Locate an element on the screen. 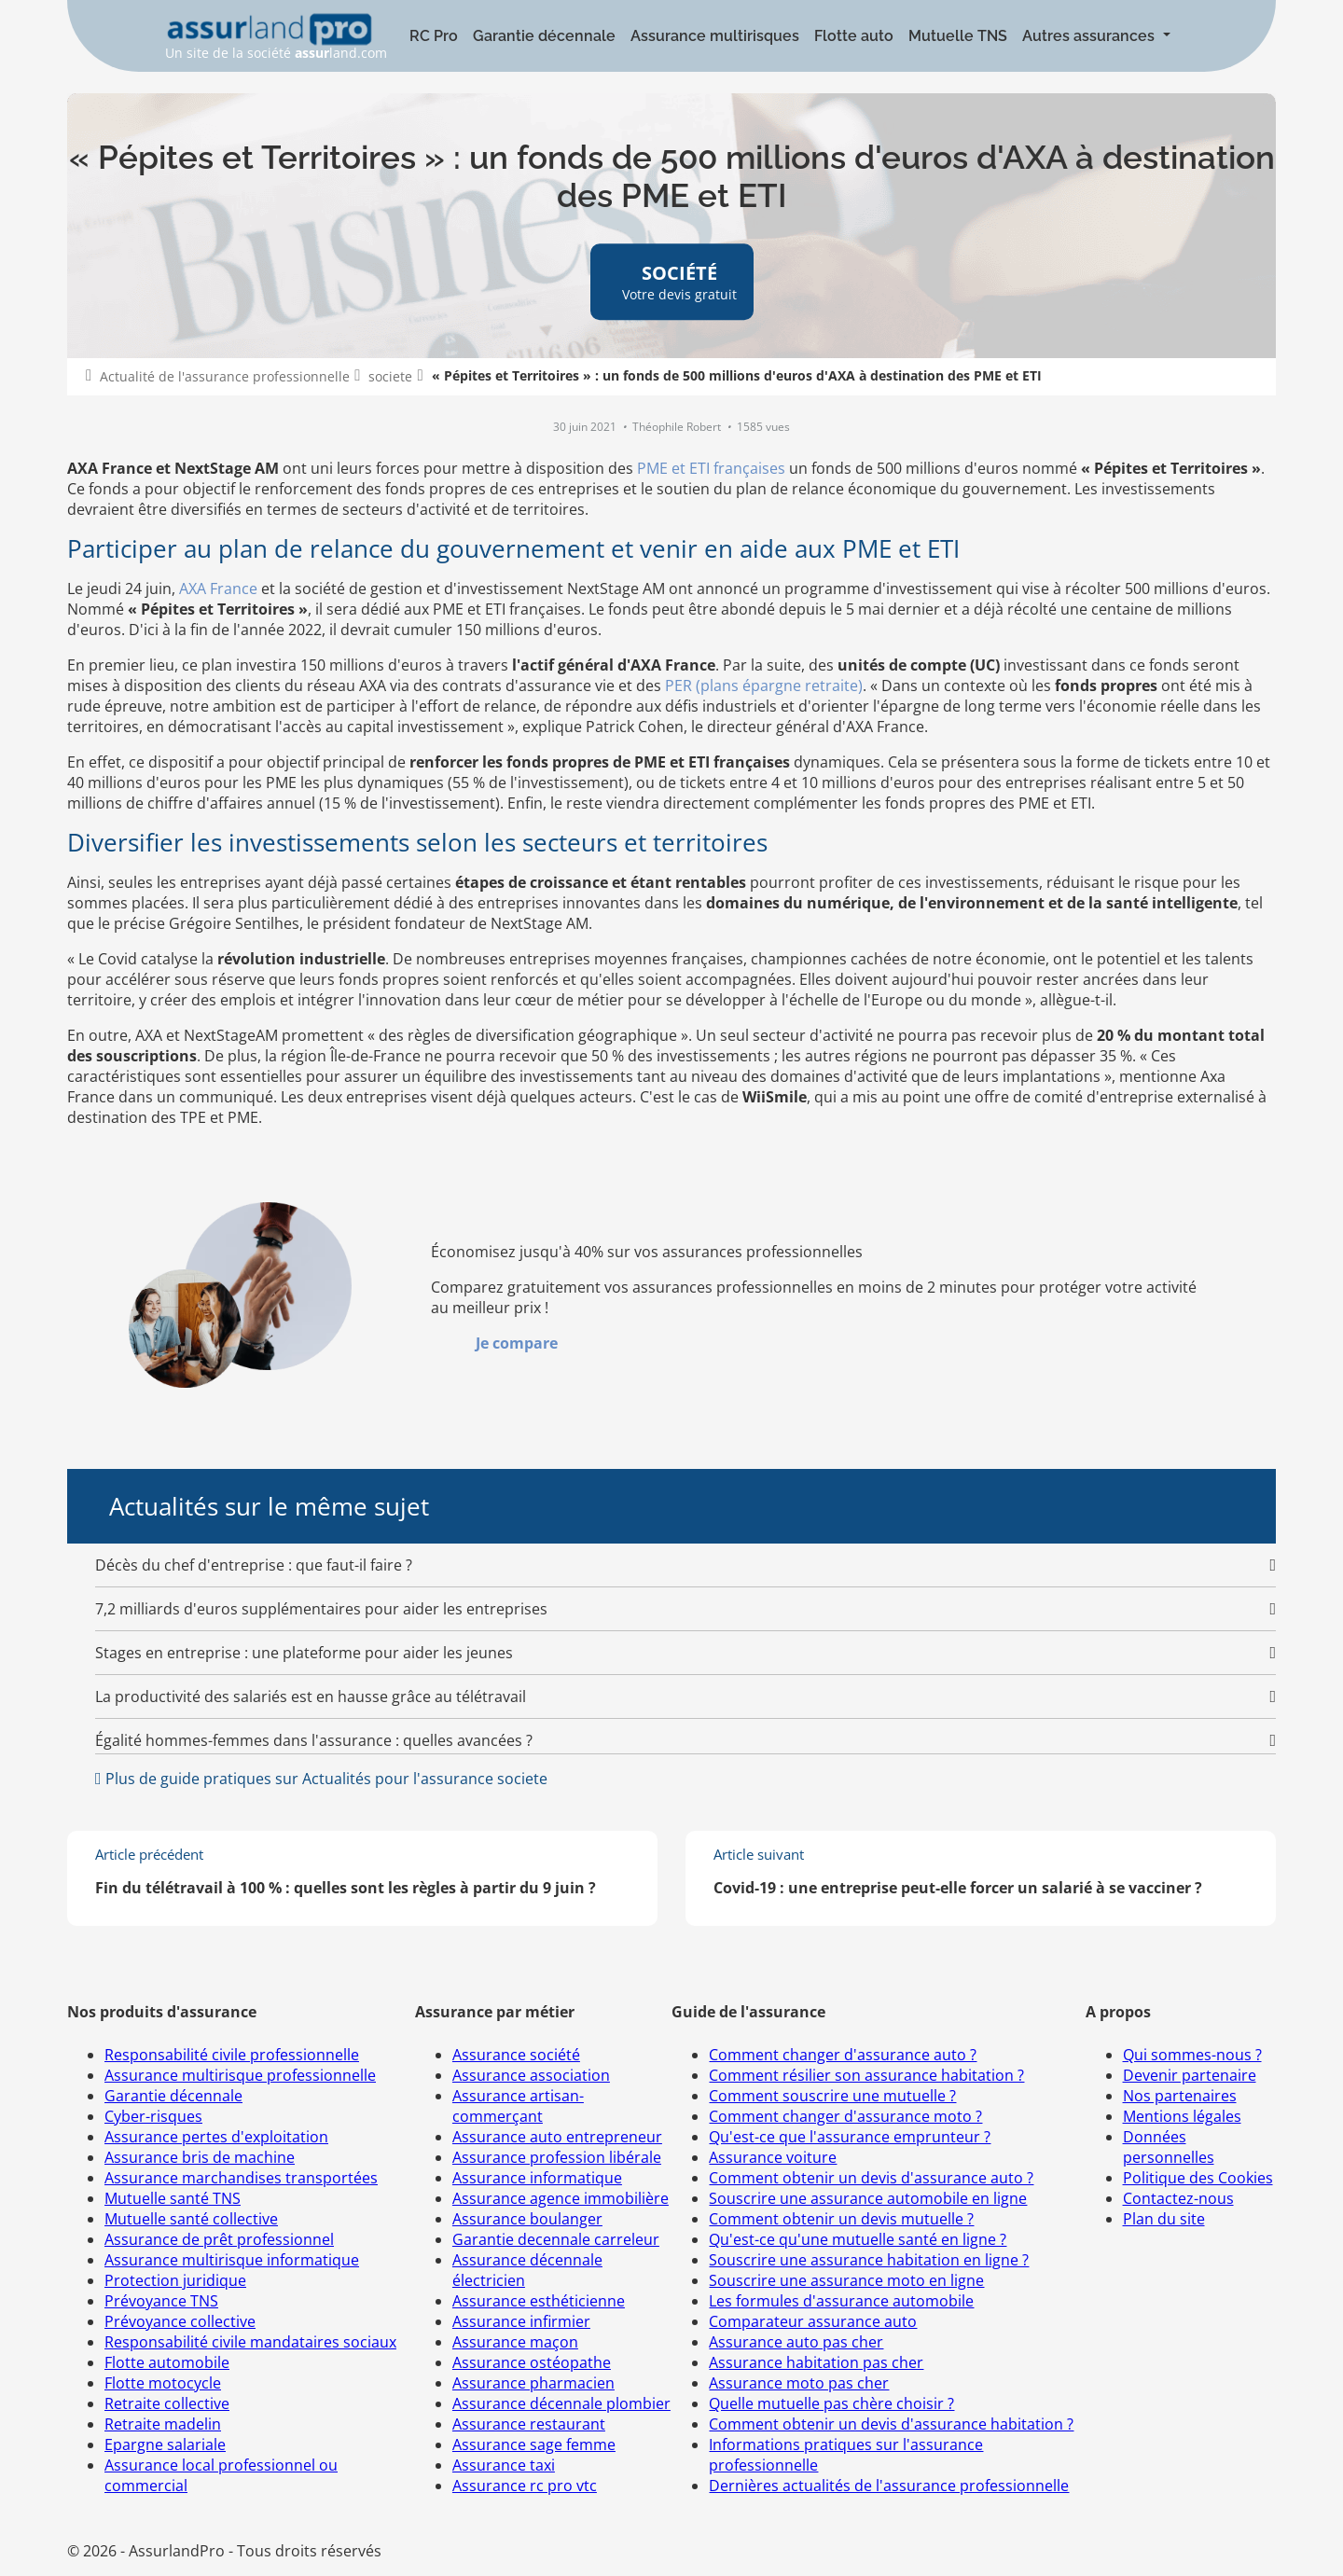  AXA France is located at coordinates (218, 588).